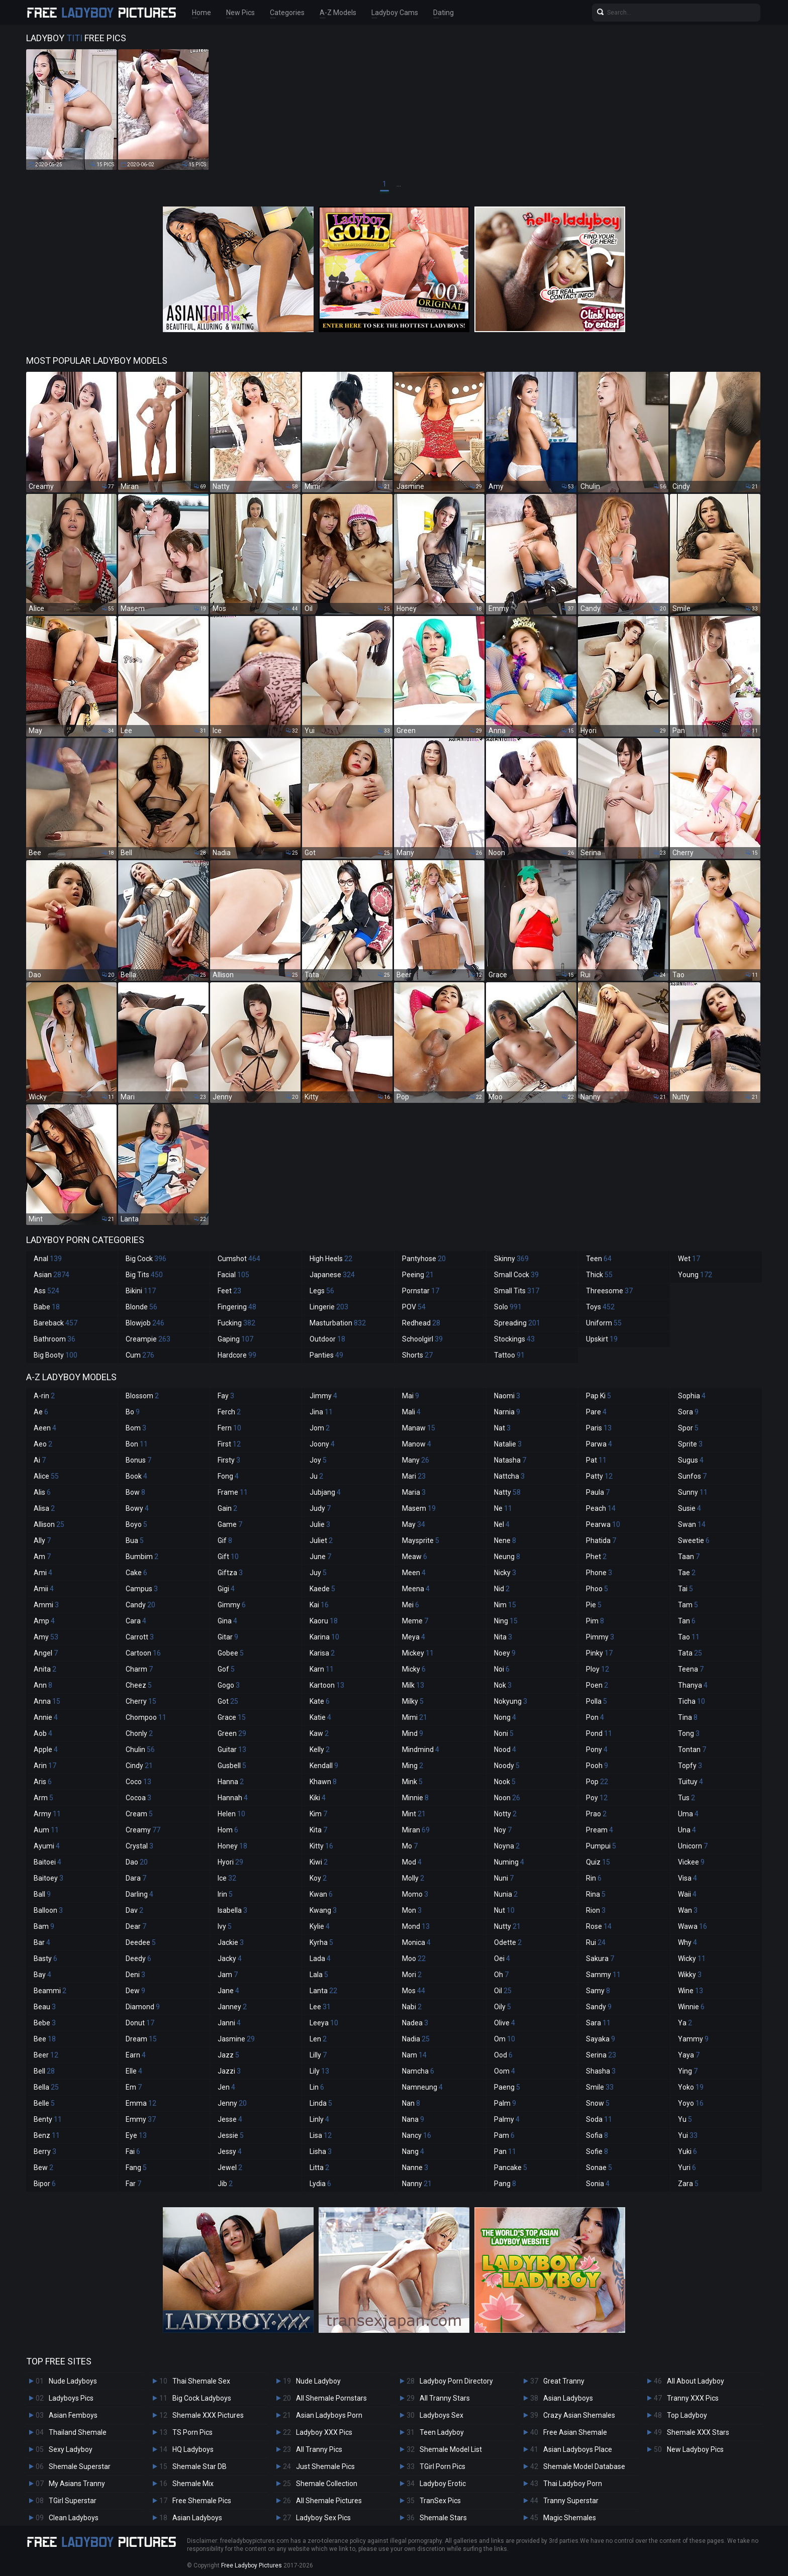  Describe the element at coordinates (325, 1492) in the screenshot. I see `Jubjang` at that location.